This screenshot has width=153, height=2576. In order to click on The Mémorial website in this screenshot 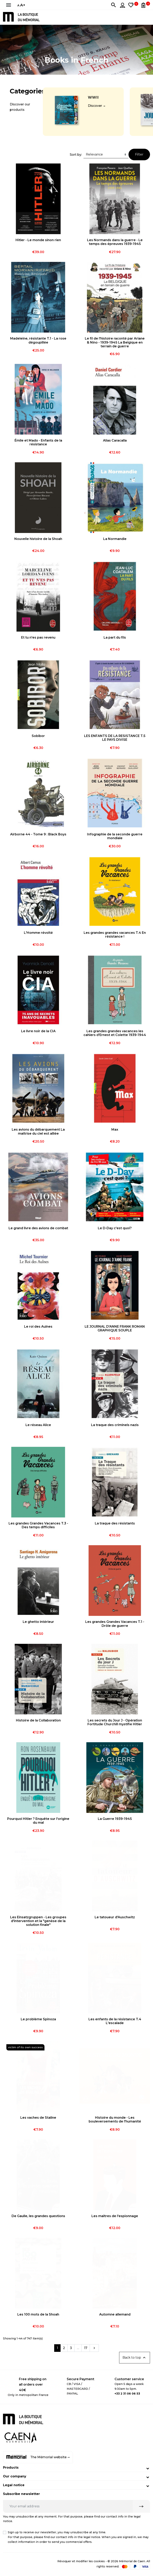, I will do `click(38, 2457)`.